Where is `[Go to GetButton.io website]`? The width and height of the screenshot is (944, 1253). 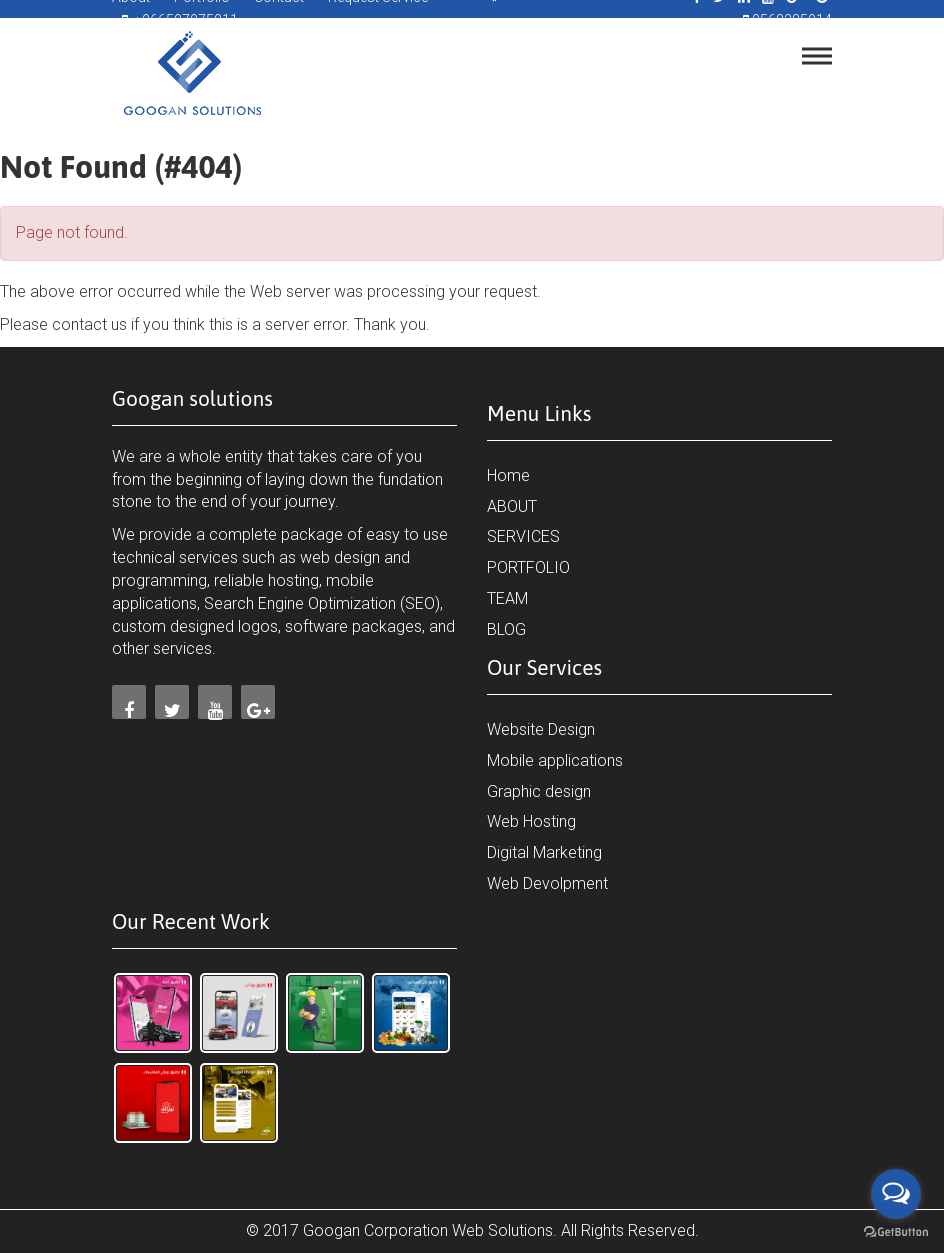
[Go to GetButton.io website] is located at coordinates (896, 1232).